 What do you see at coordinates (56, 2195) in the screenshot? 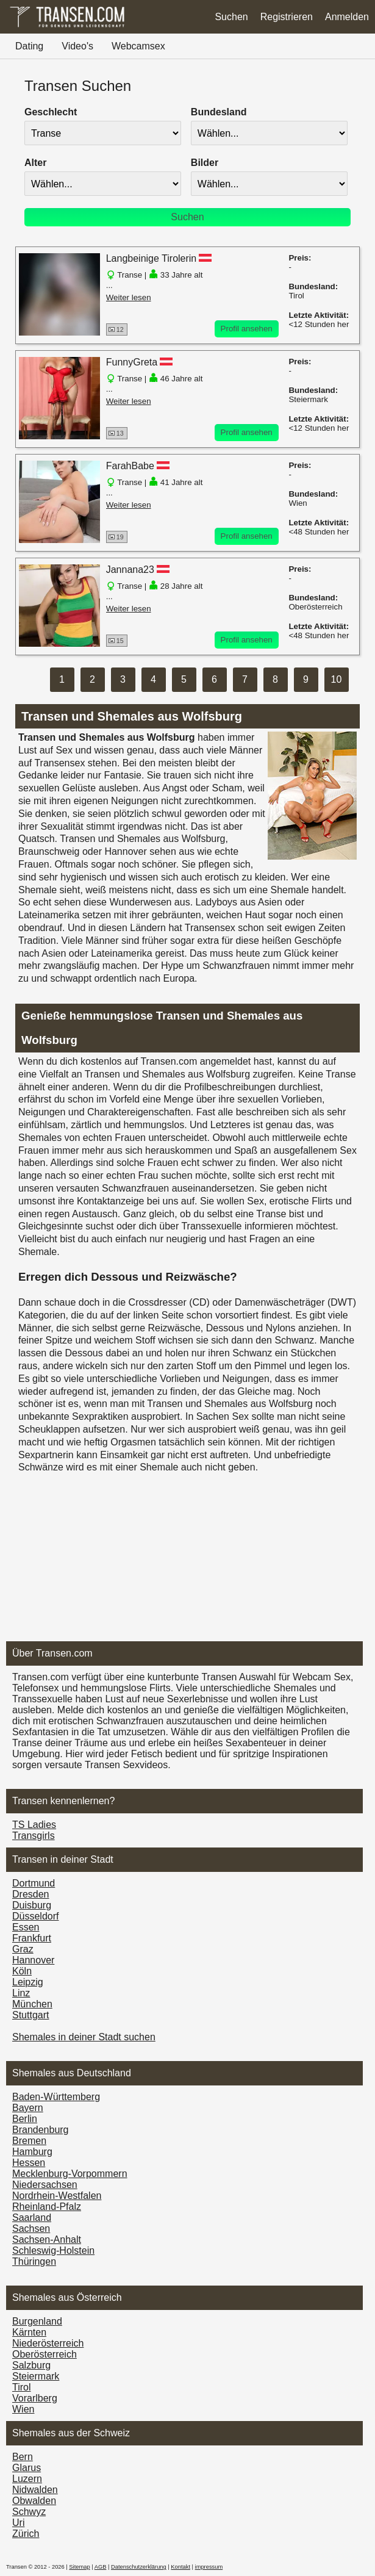
I see `Nordrhein-Westfalen` at bounding box center [56, 2195].